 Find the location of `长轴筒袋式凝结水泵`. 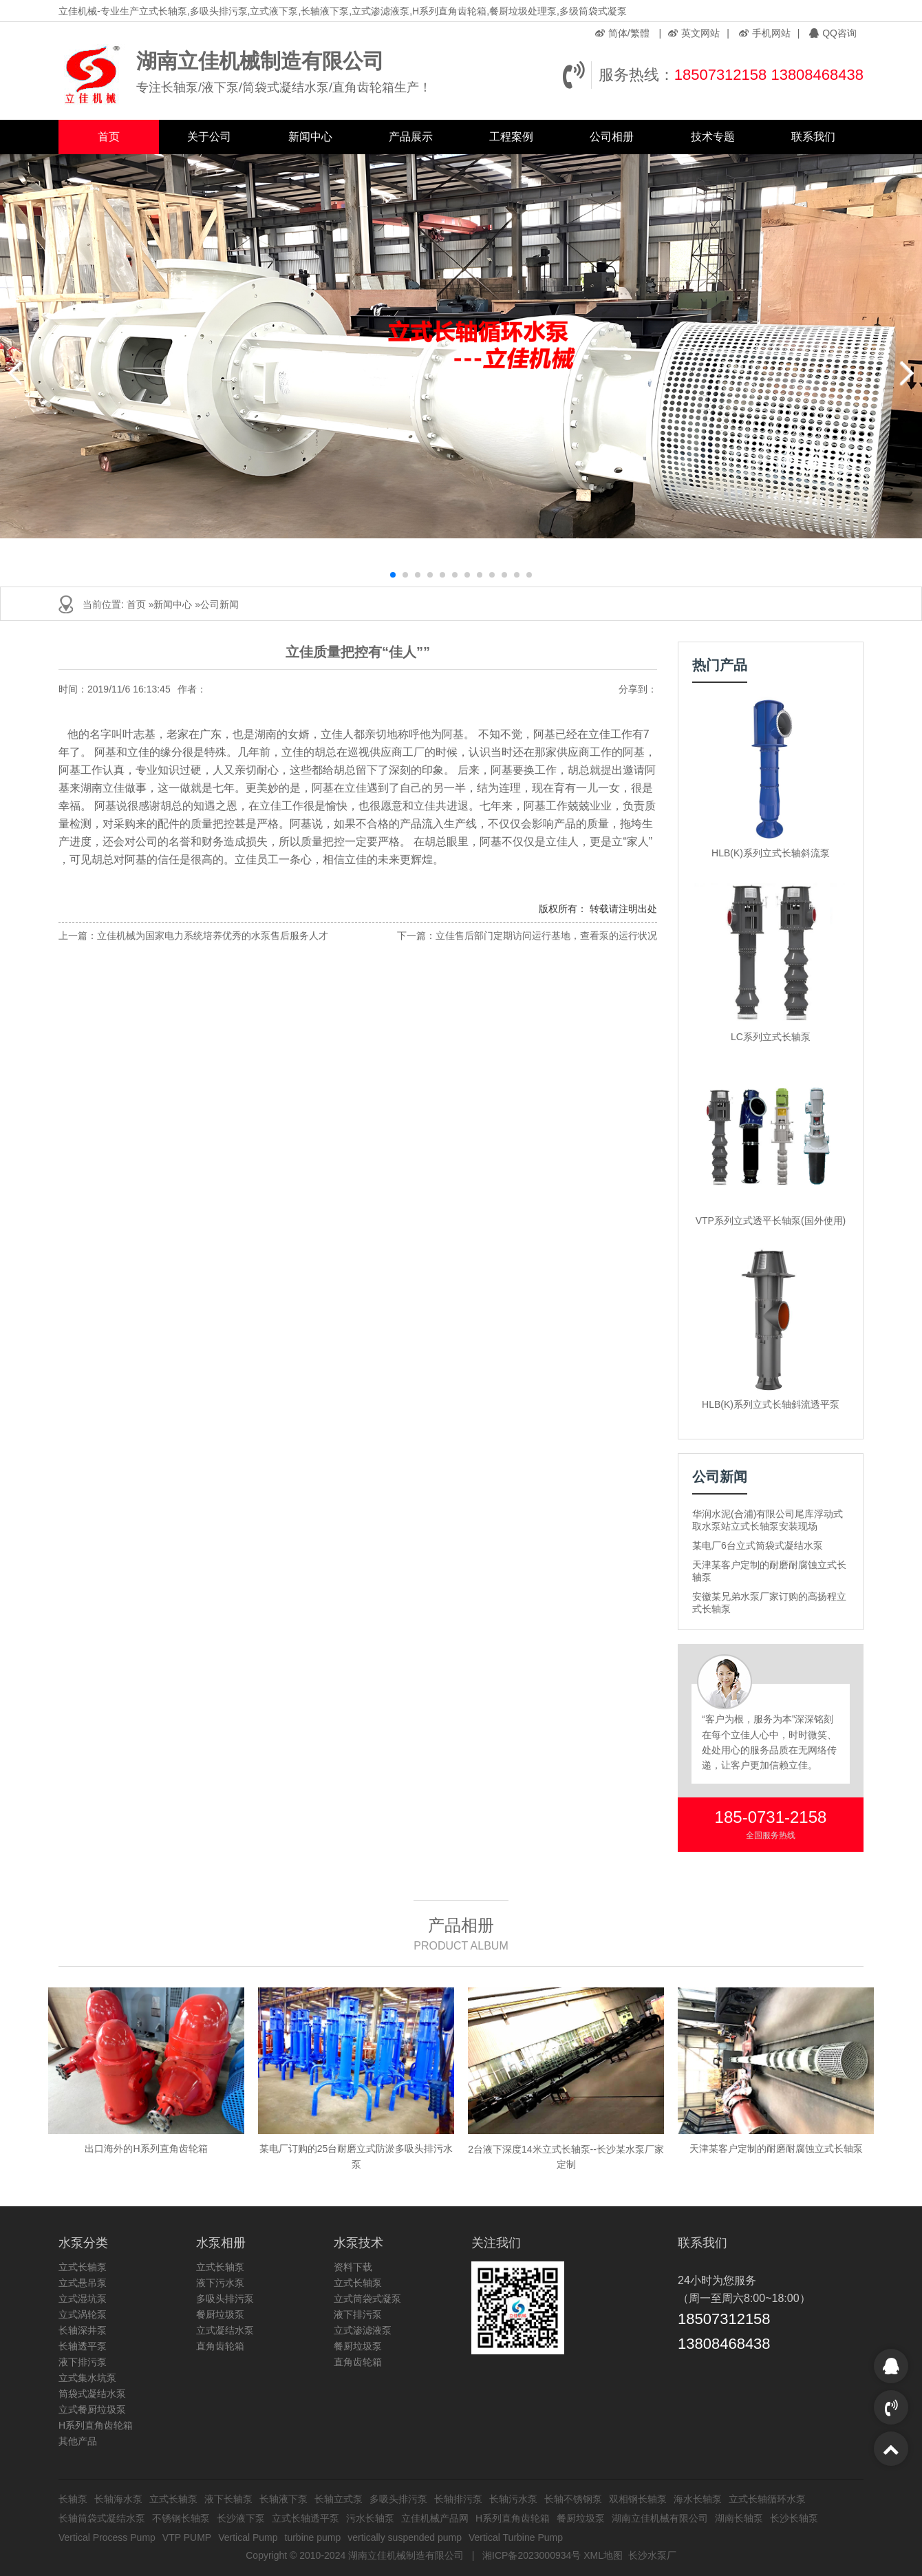

长轴筒袋式凝结水泵 is located at coordinates (101, 2518).